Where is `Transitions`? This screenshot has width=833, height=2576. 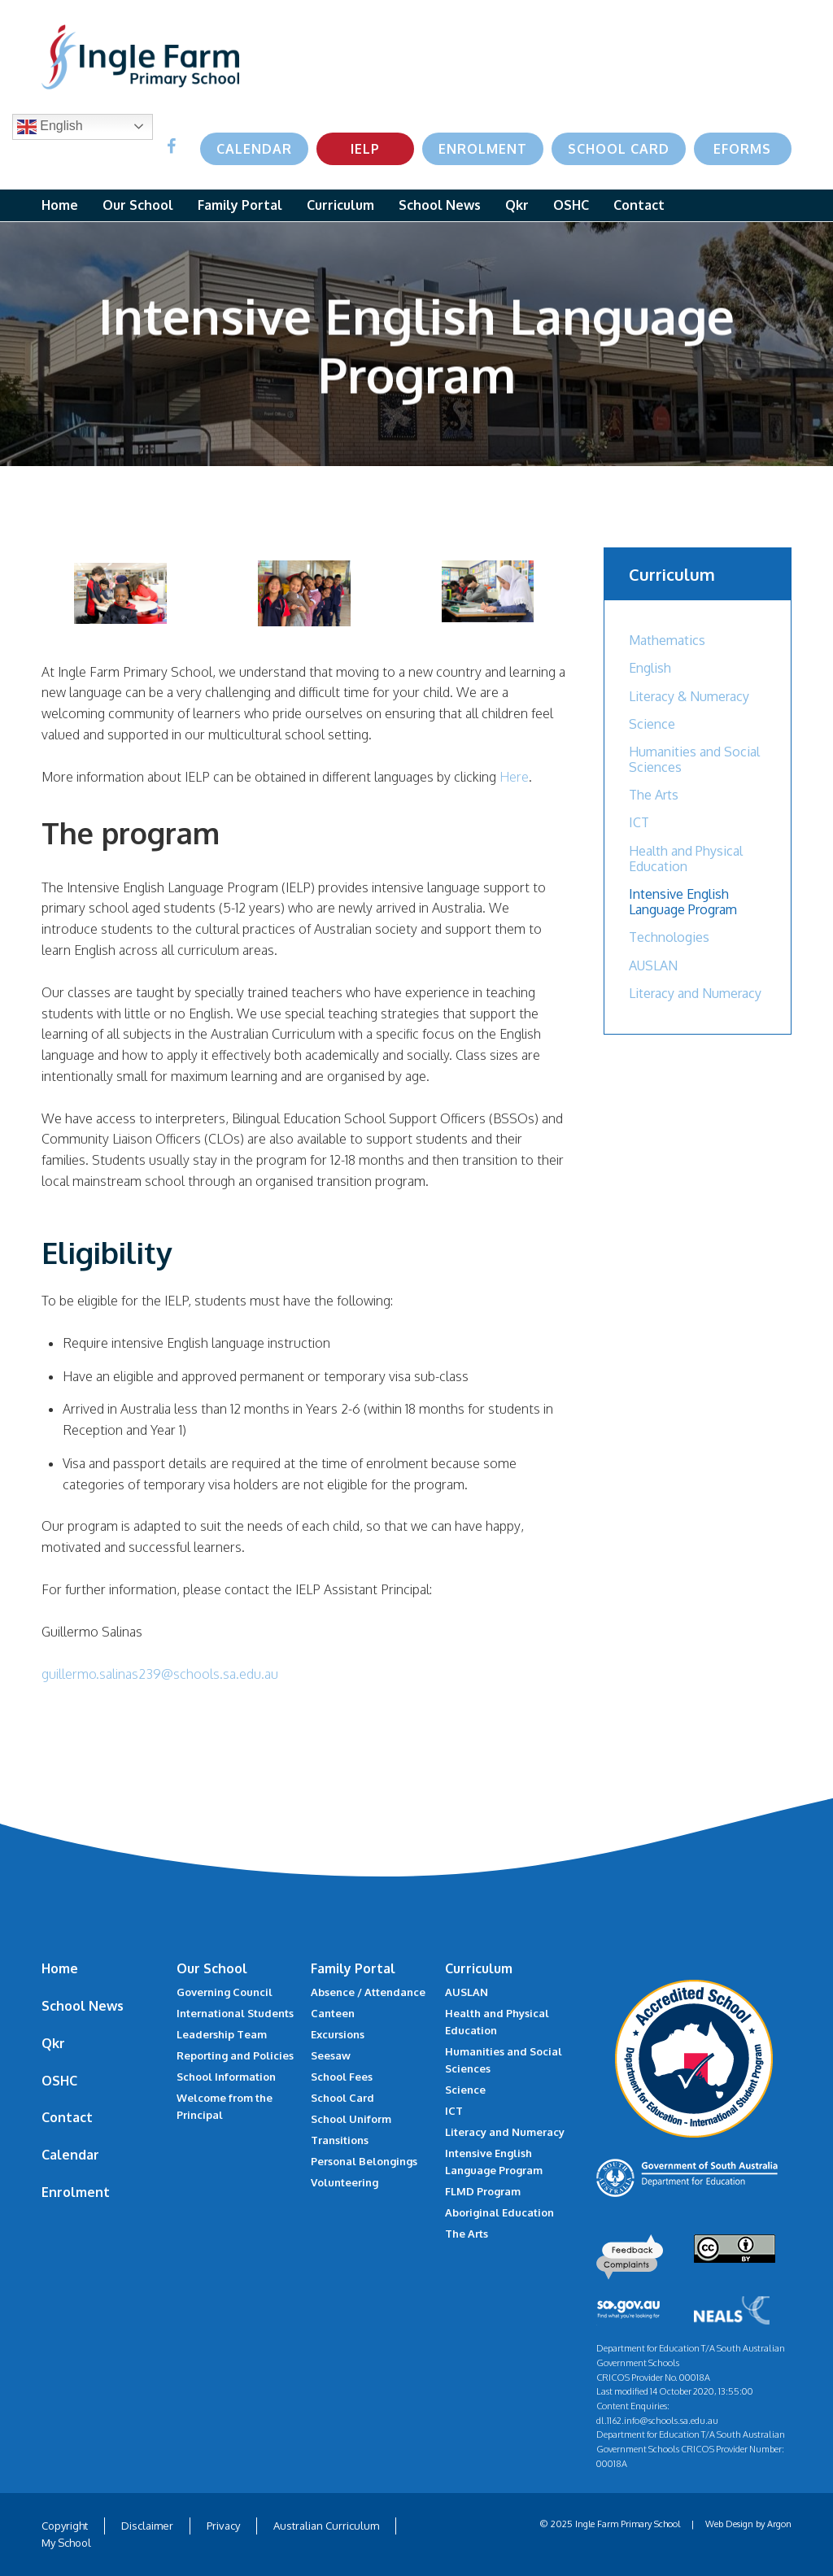 Transitions is located at coordinates (340, 2140).